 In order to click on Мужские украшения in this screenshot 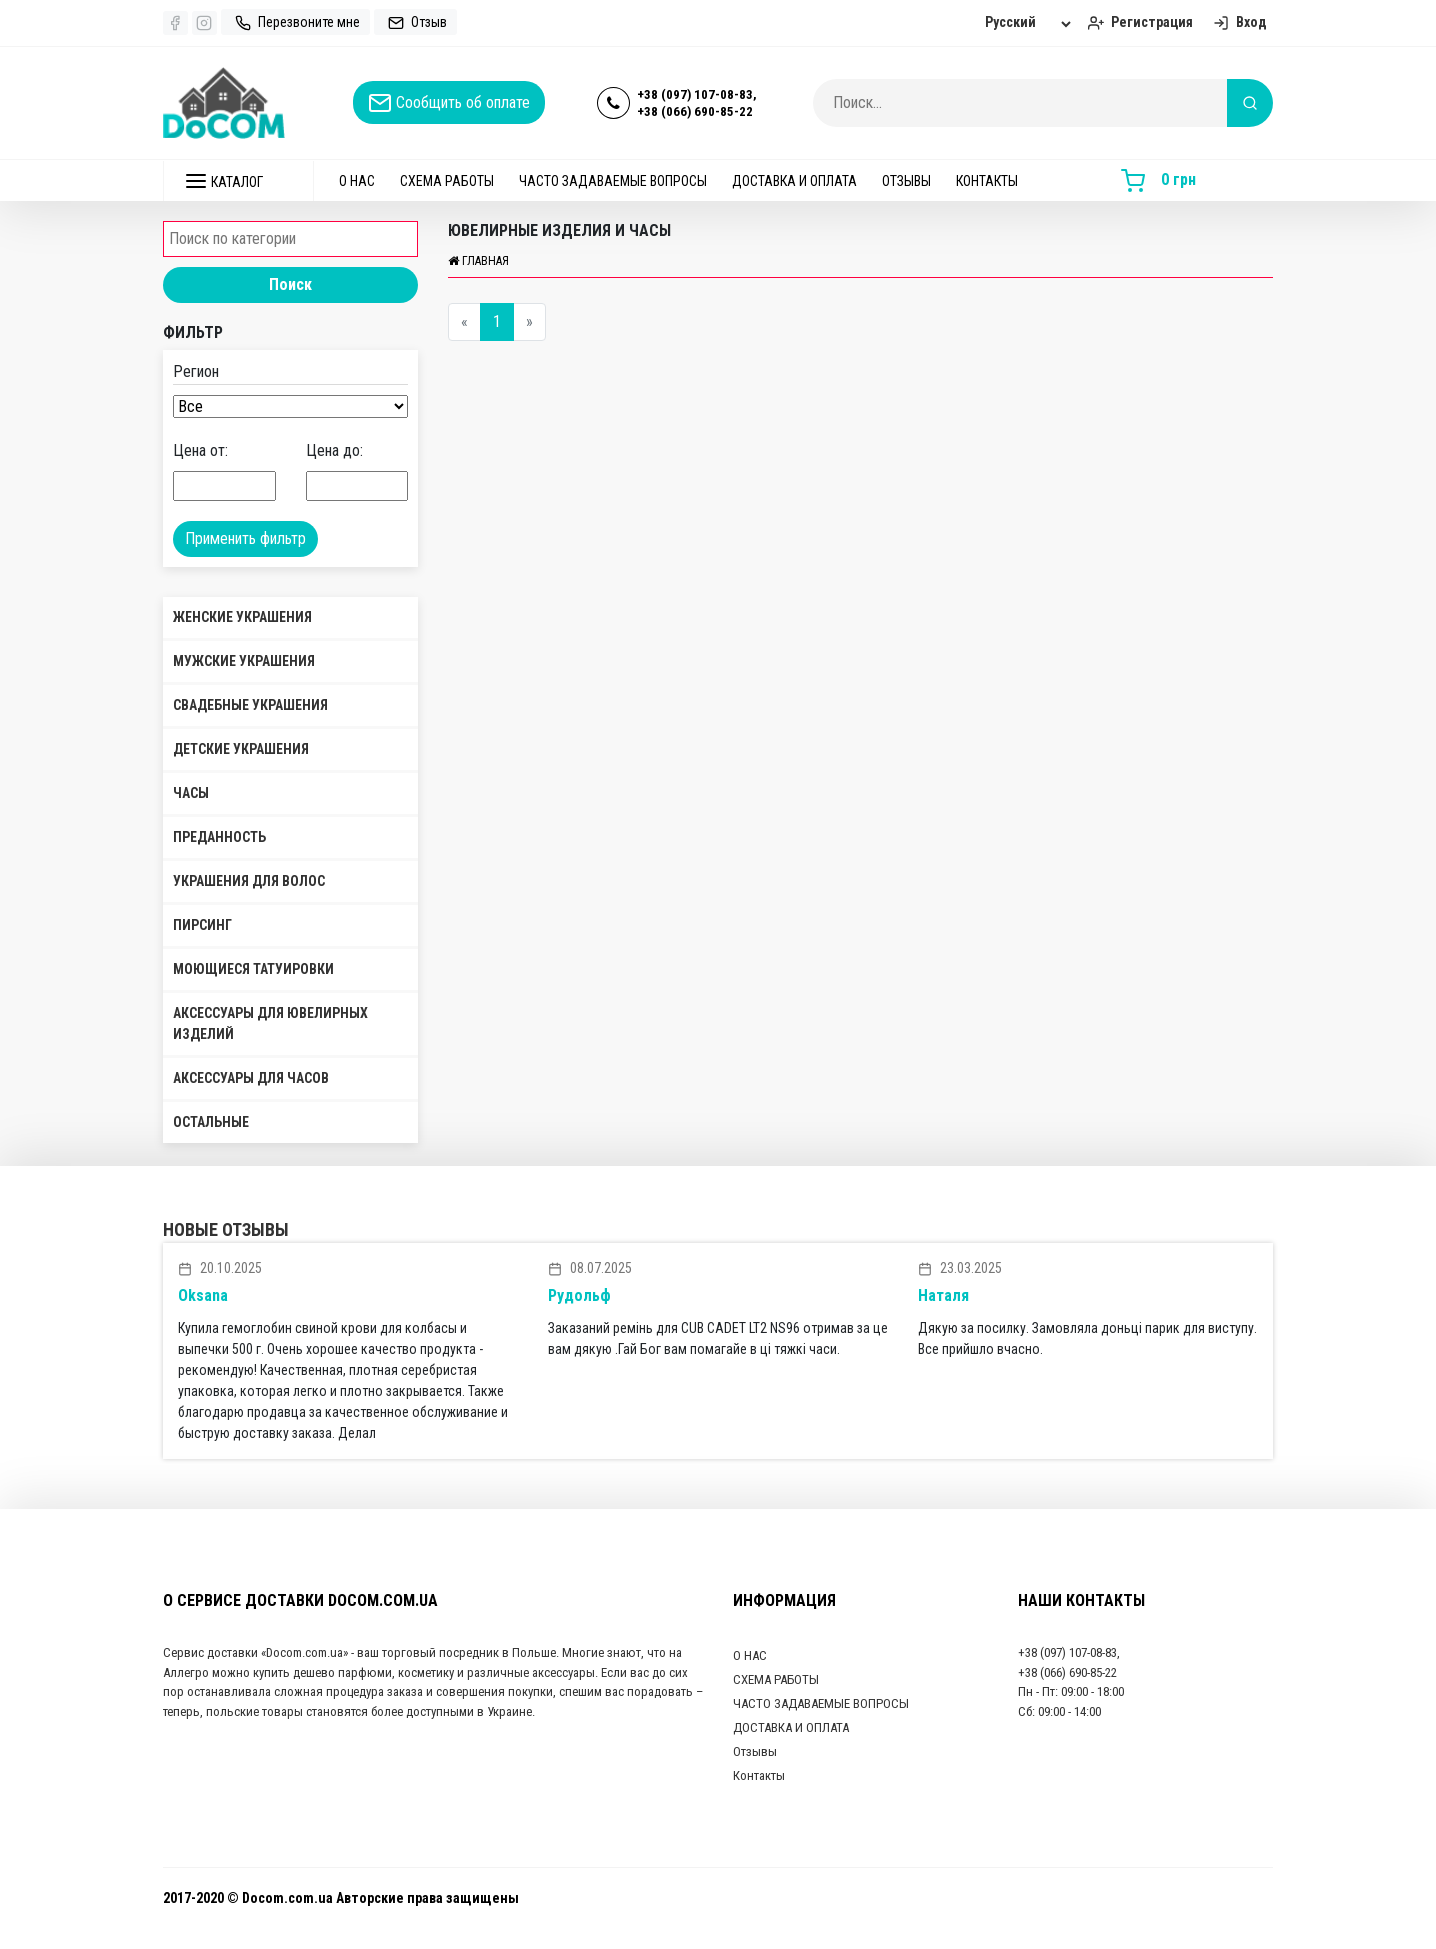, I will do `click(244, 661)`.